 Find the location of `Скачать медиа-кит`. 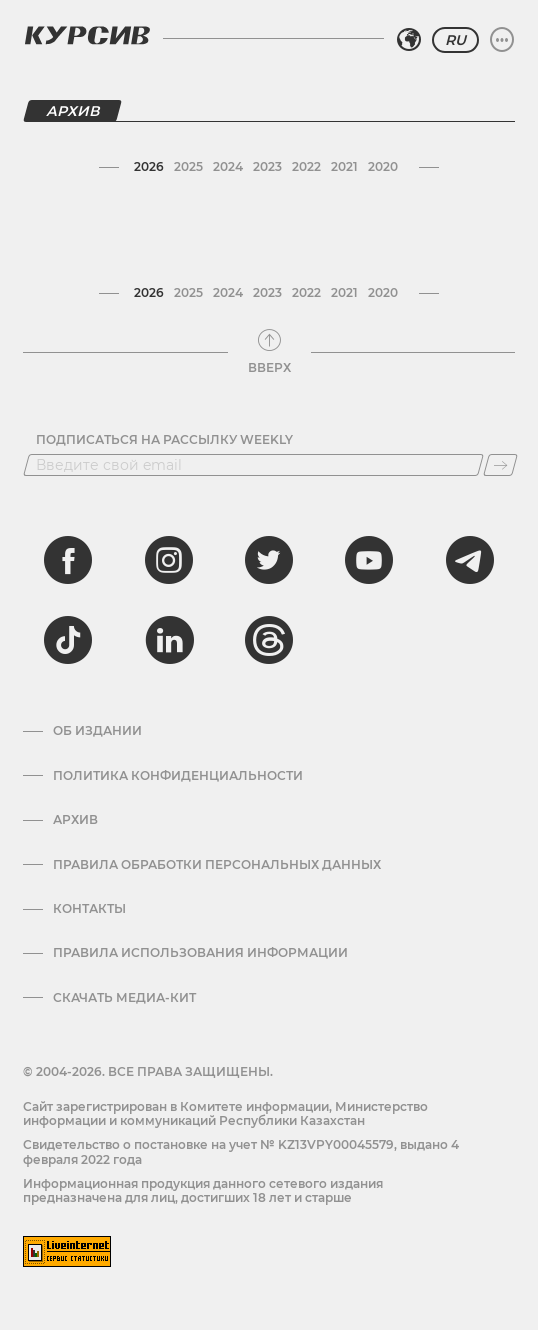

Скачать медиа-кит is located at coordinates (124, 998).